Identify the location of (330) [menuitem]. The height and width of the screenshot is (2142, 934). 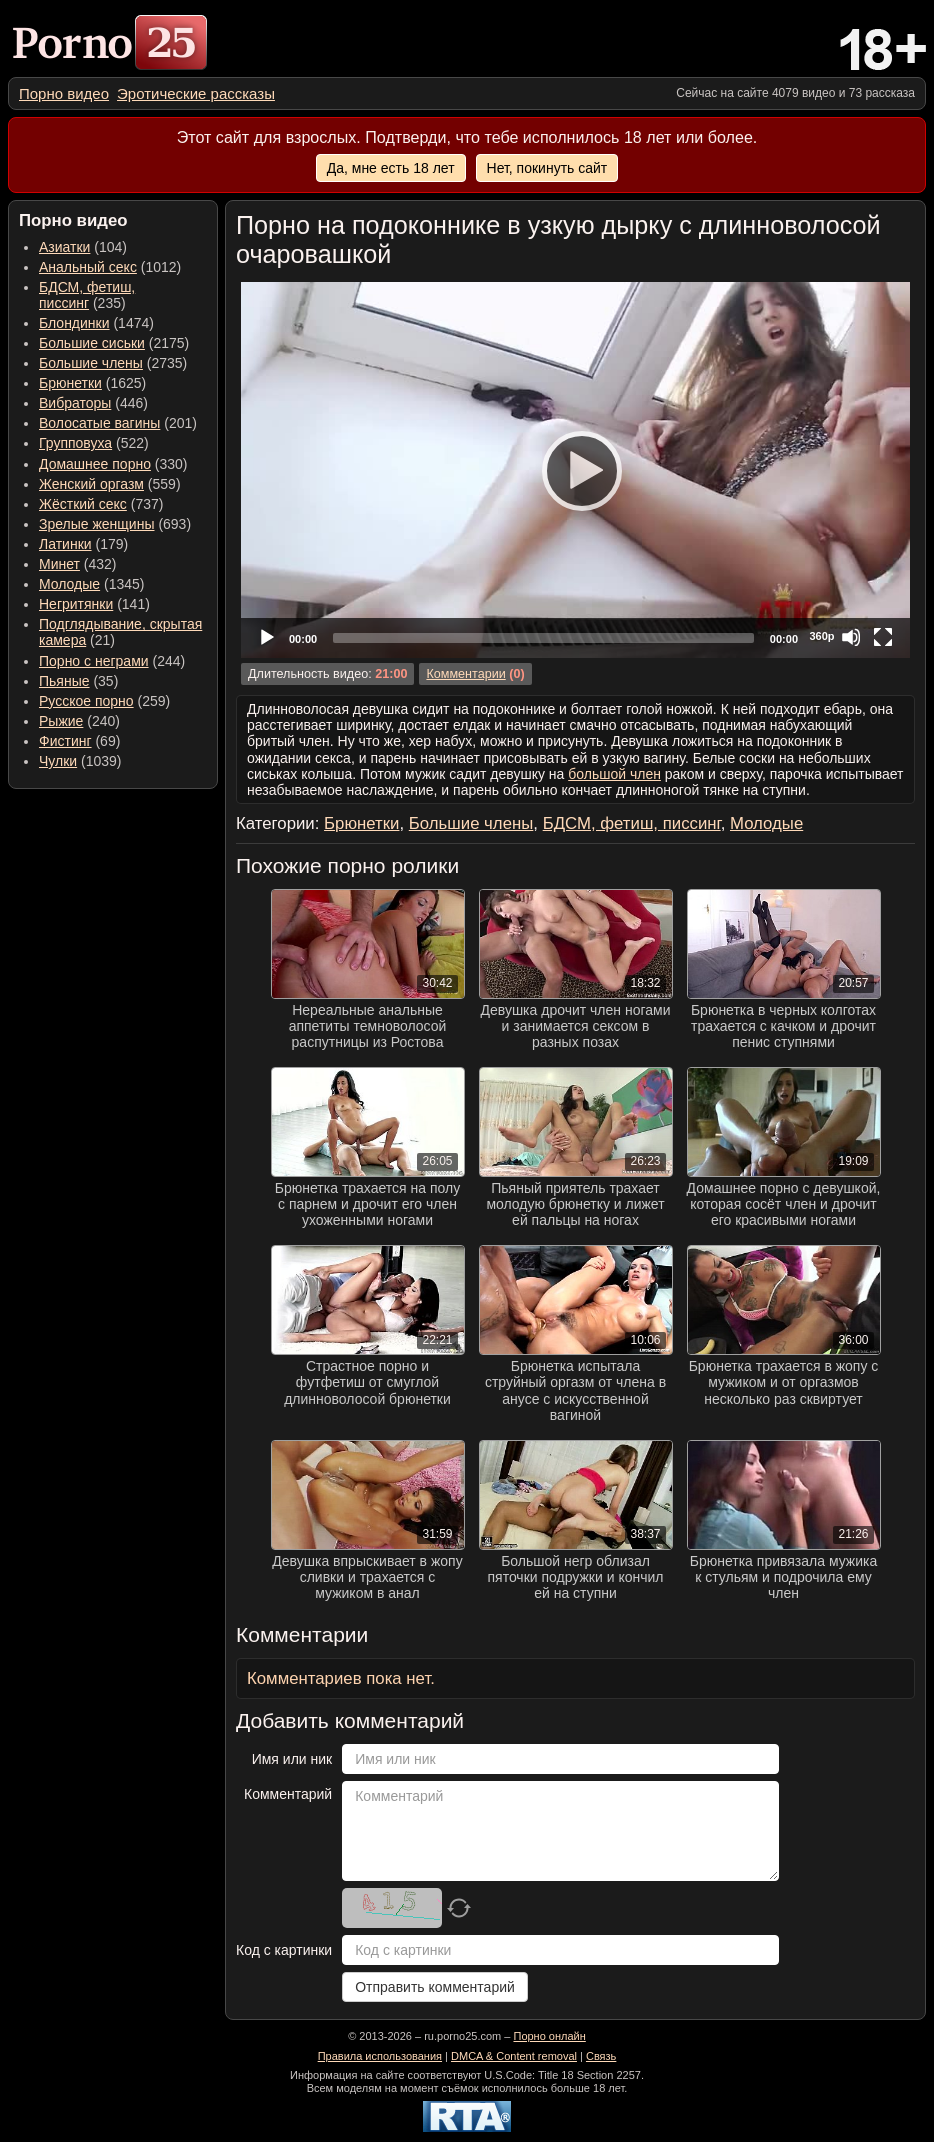
(113, 464).